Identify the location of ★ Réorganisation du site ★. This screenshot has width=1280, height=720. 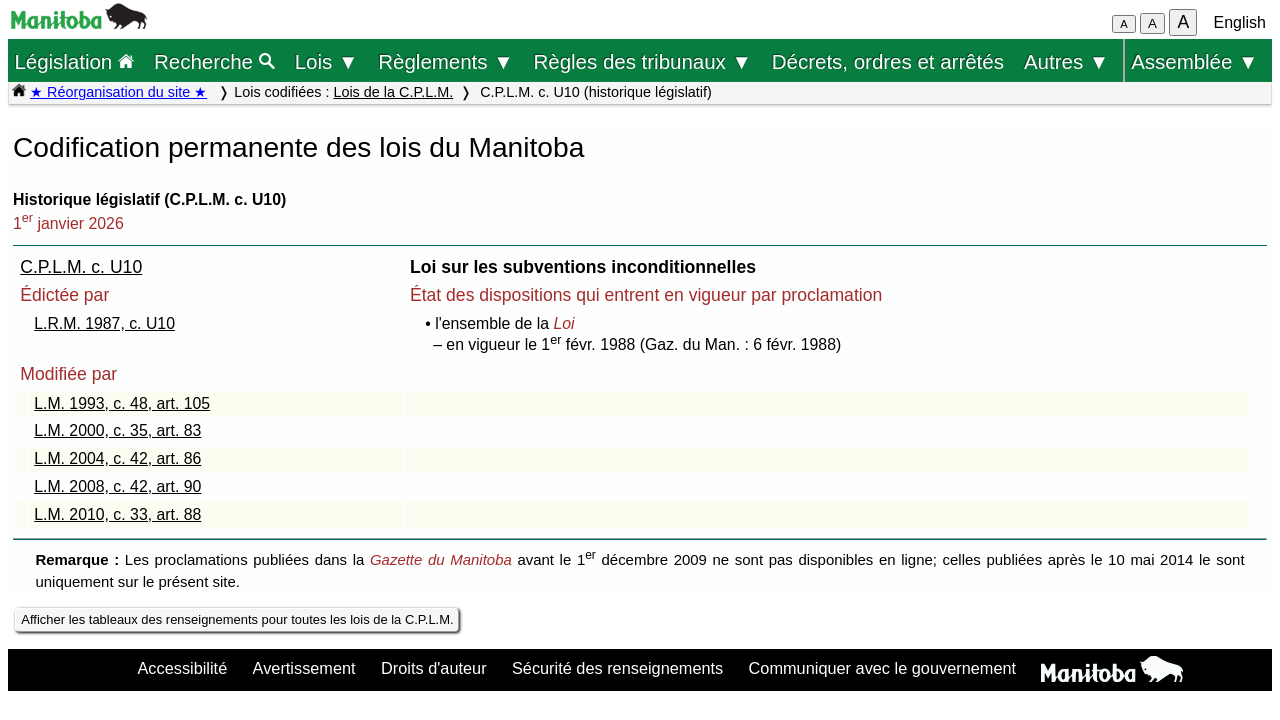
(118, 92).